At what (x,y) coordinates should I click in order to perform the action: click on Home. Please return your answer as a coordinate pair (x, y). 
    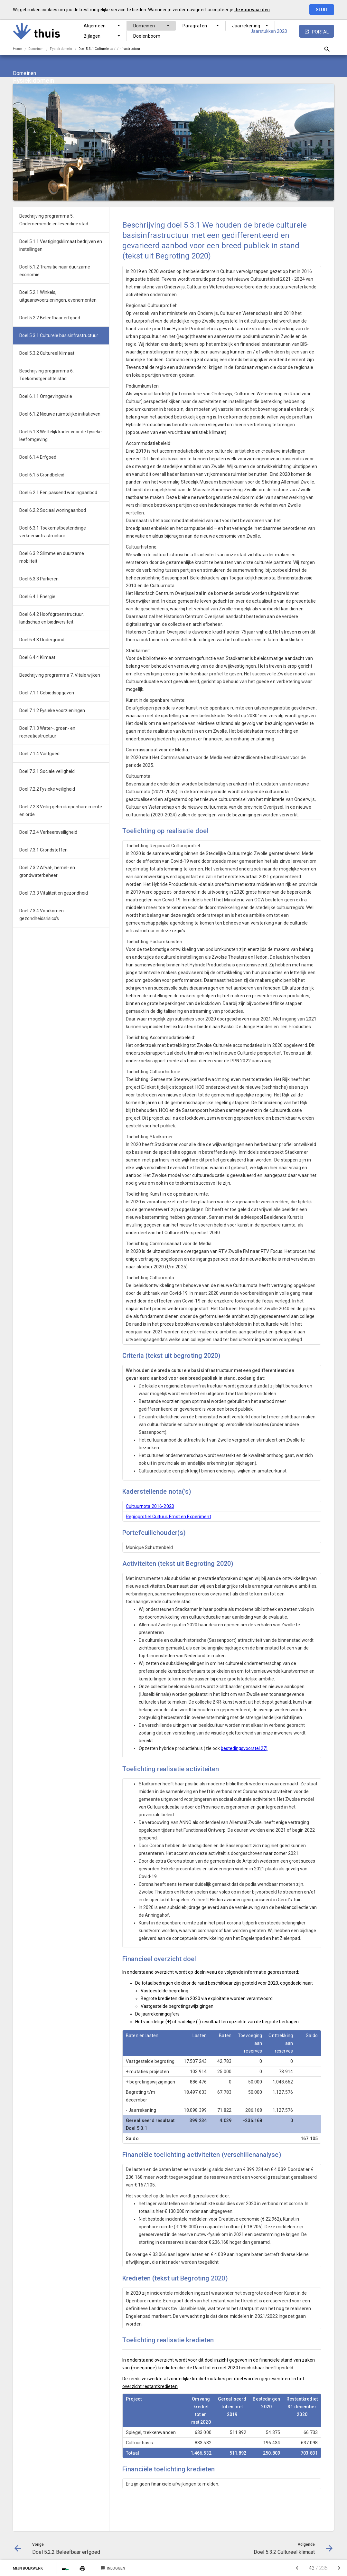
    Looking at the image, I should click on (17, 49).